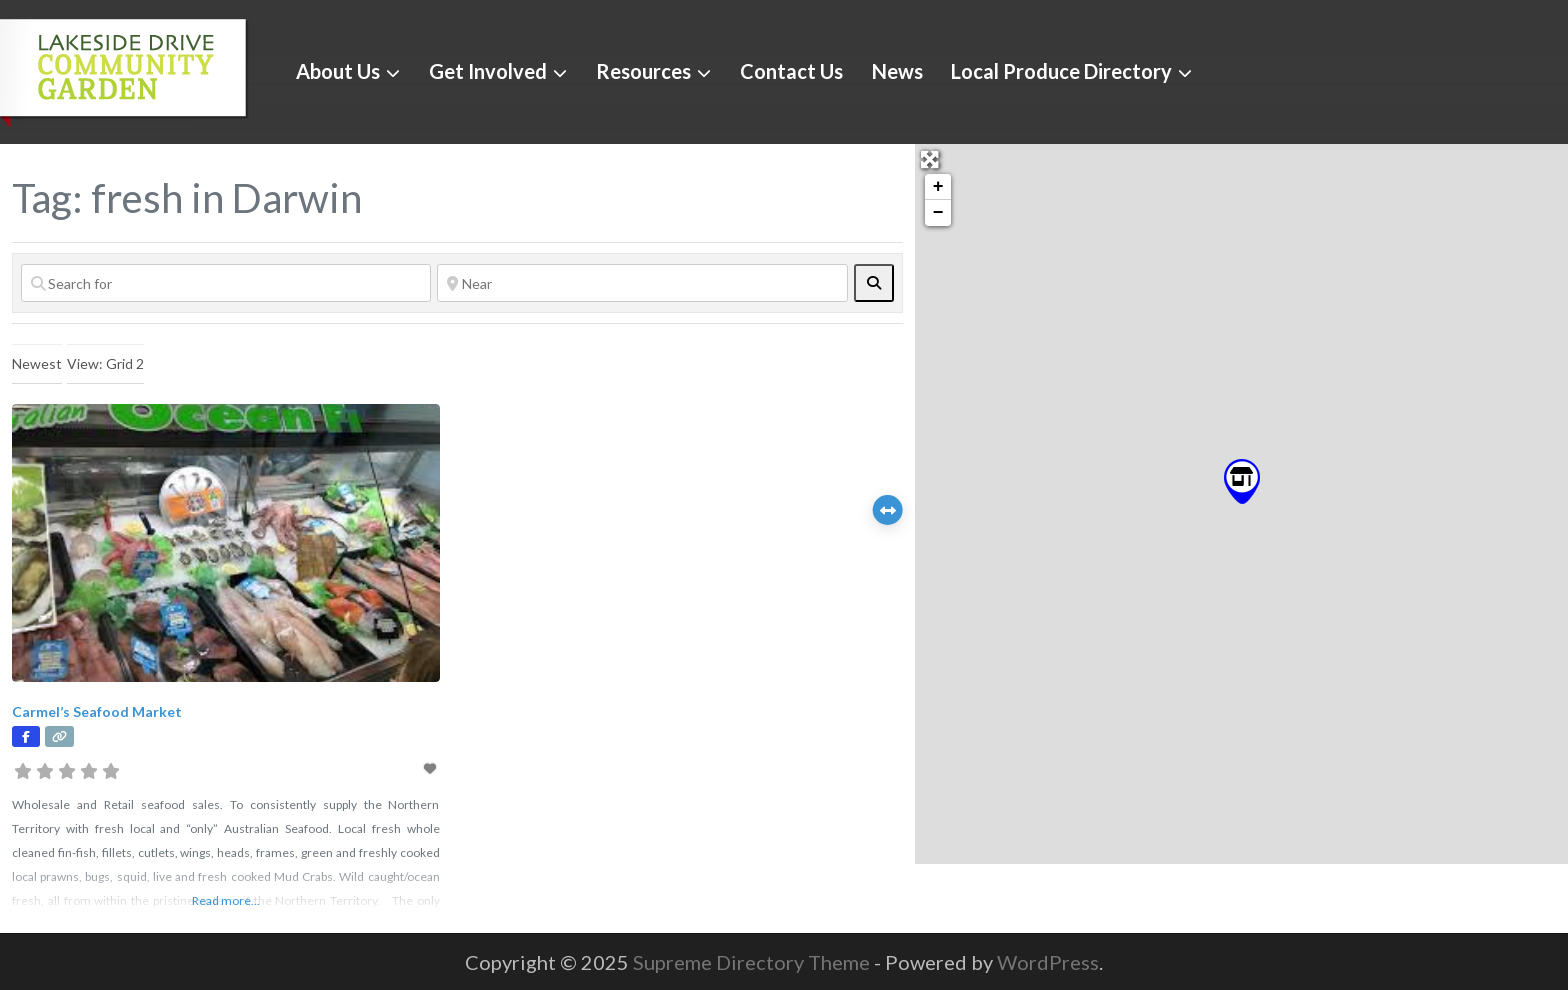 The width and height of the screenshot is (1568, 990). Describe the element at coordinates (753, 962) in the screenshot. I see `Supreme Directory Theme` at that location.